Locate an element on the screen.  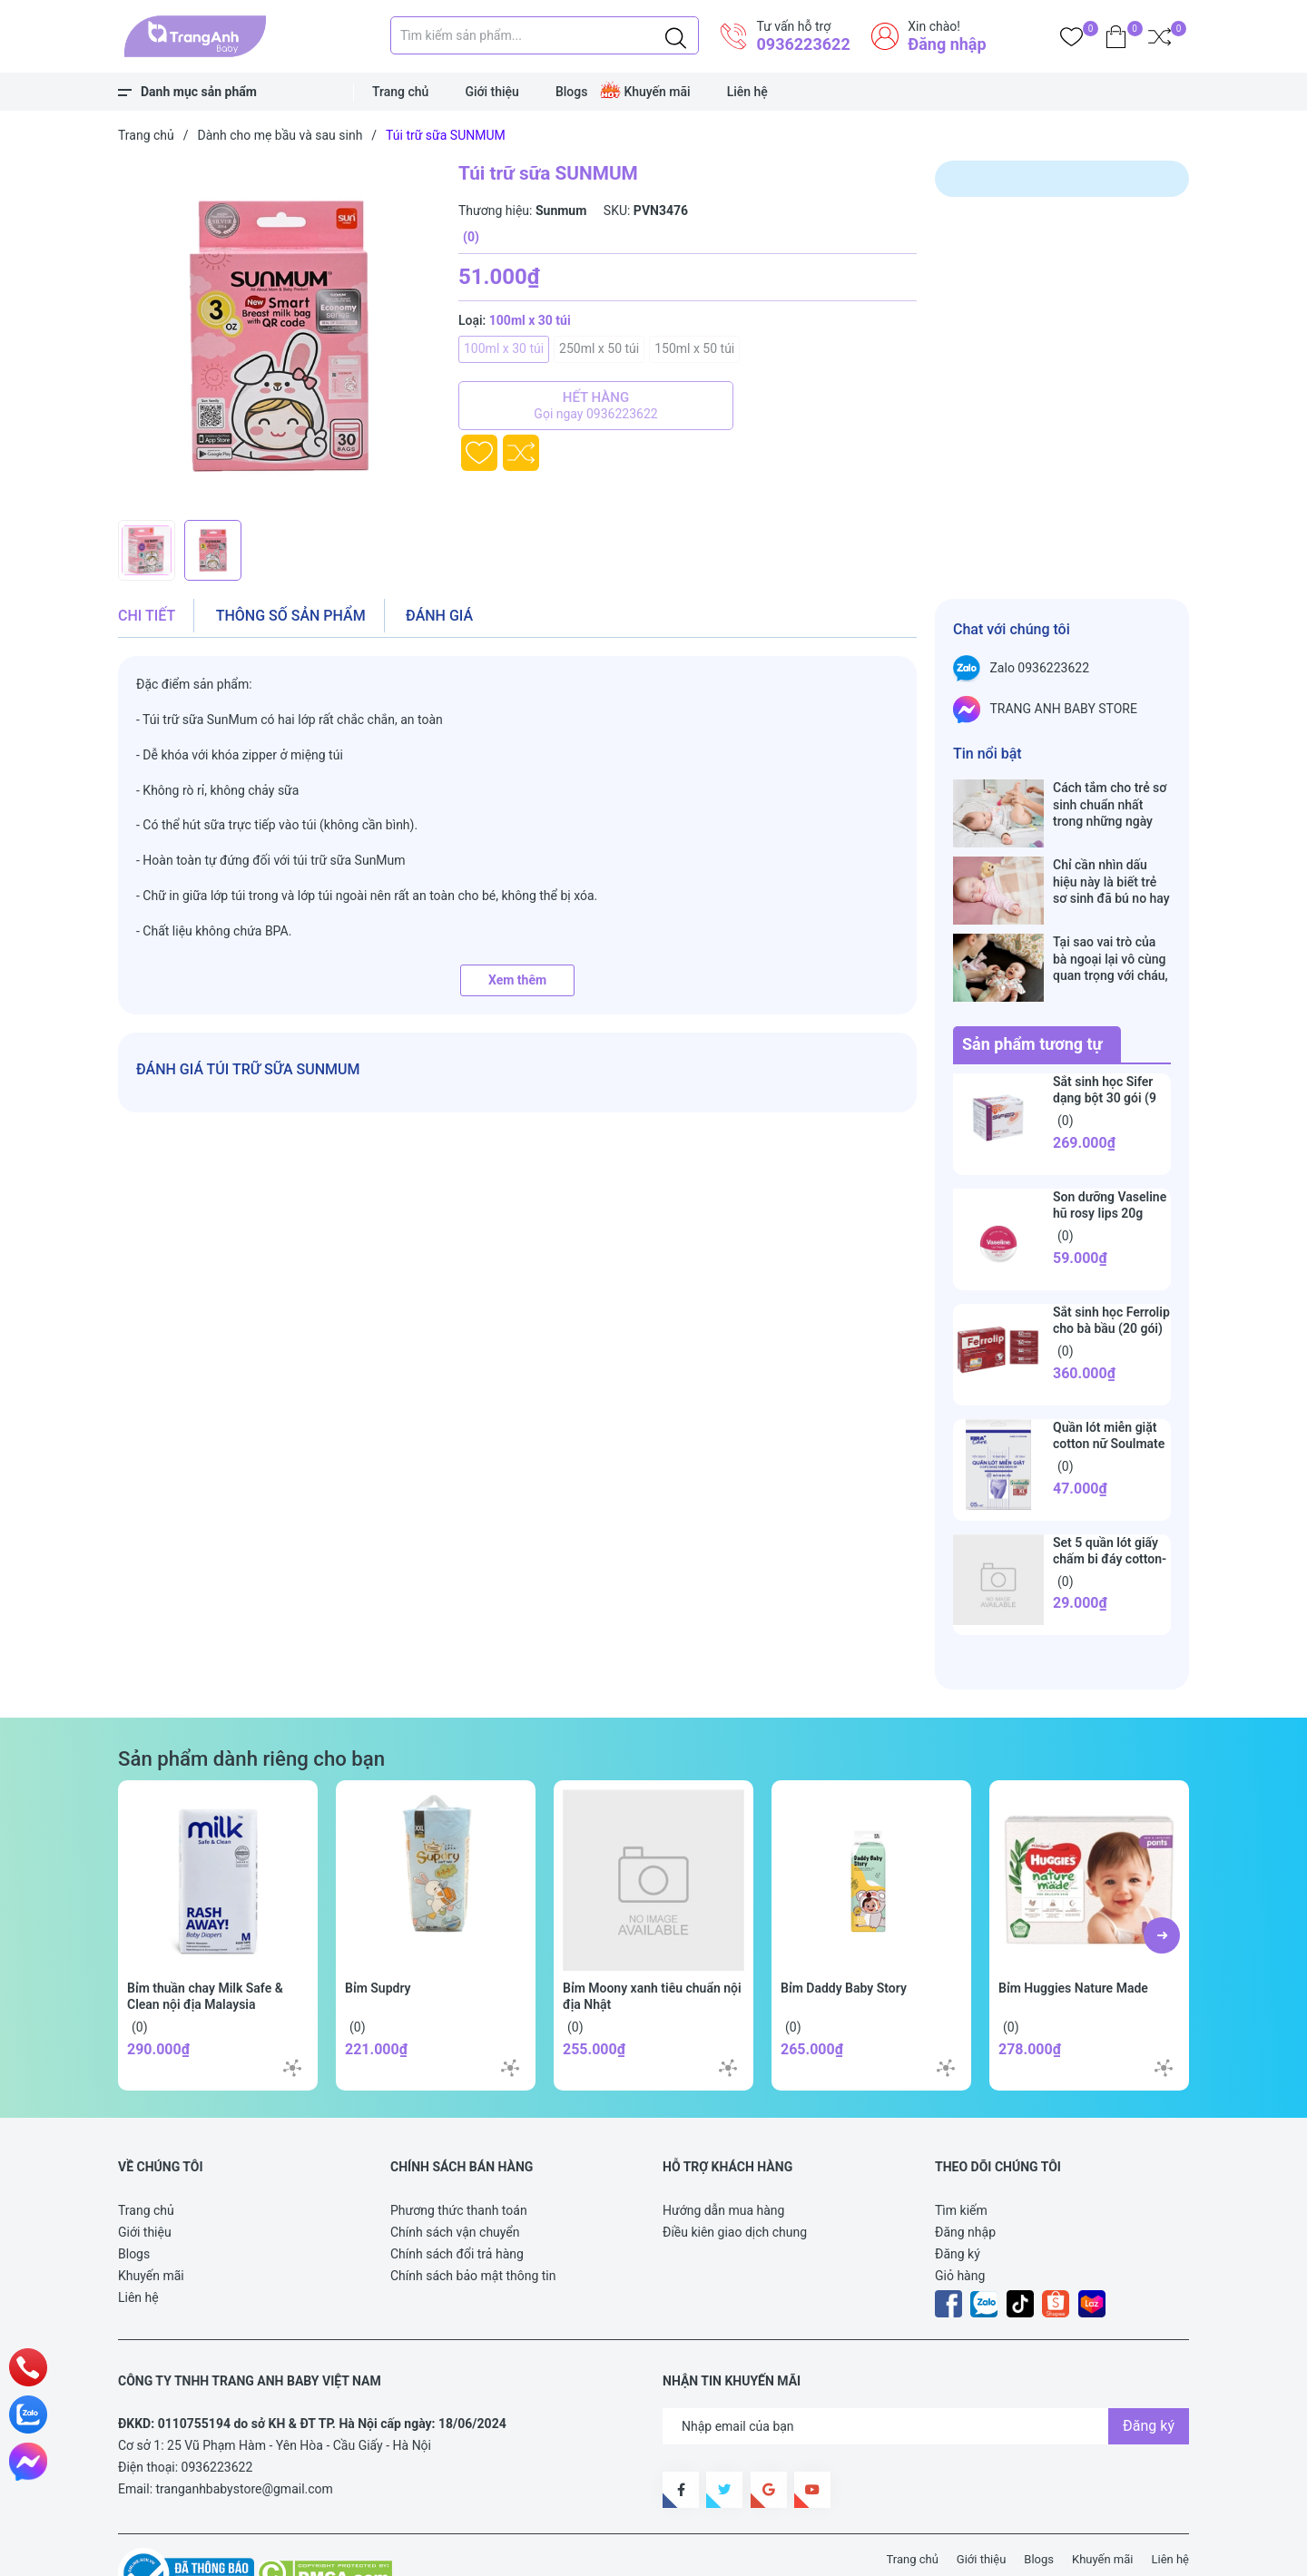
Chính sách bảo mật thông tin is located at coordinates (473, 2218).